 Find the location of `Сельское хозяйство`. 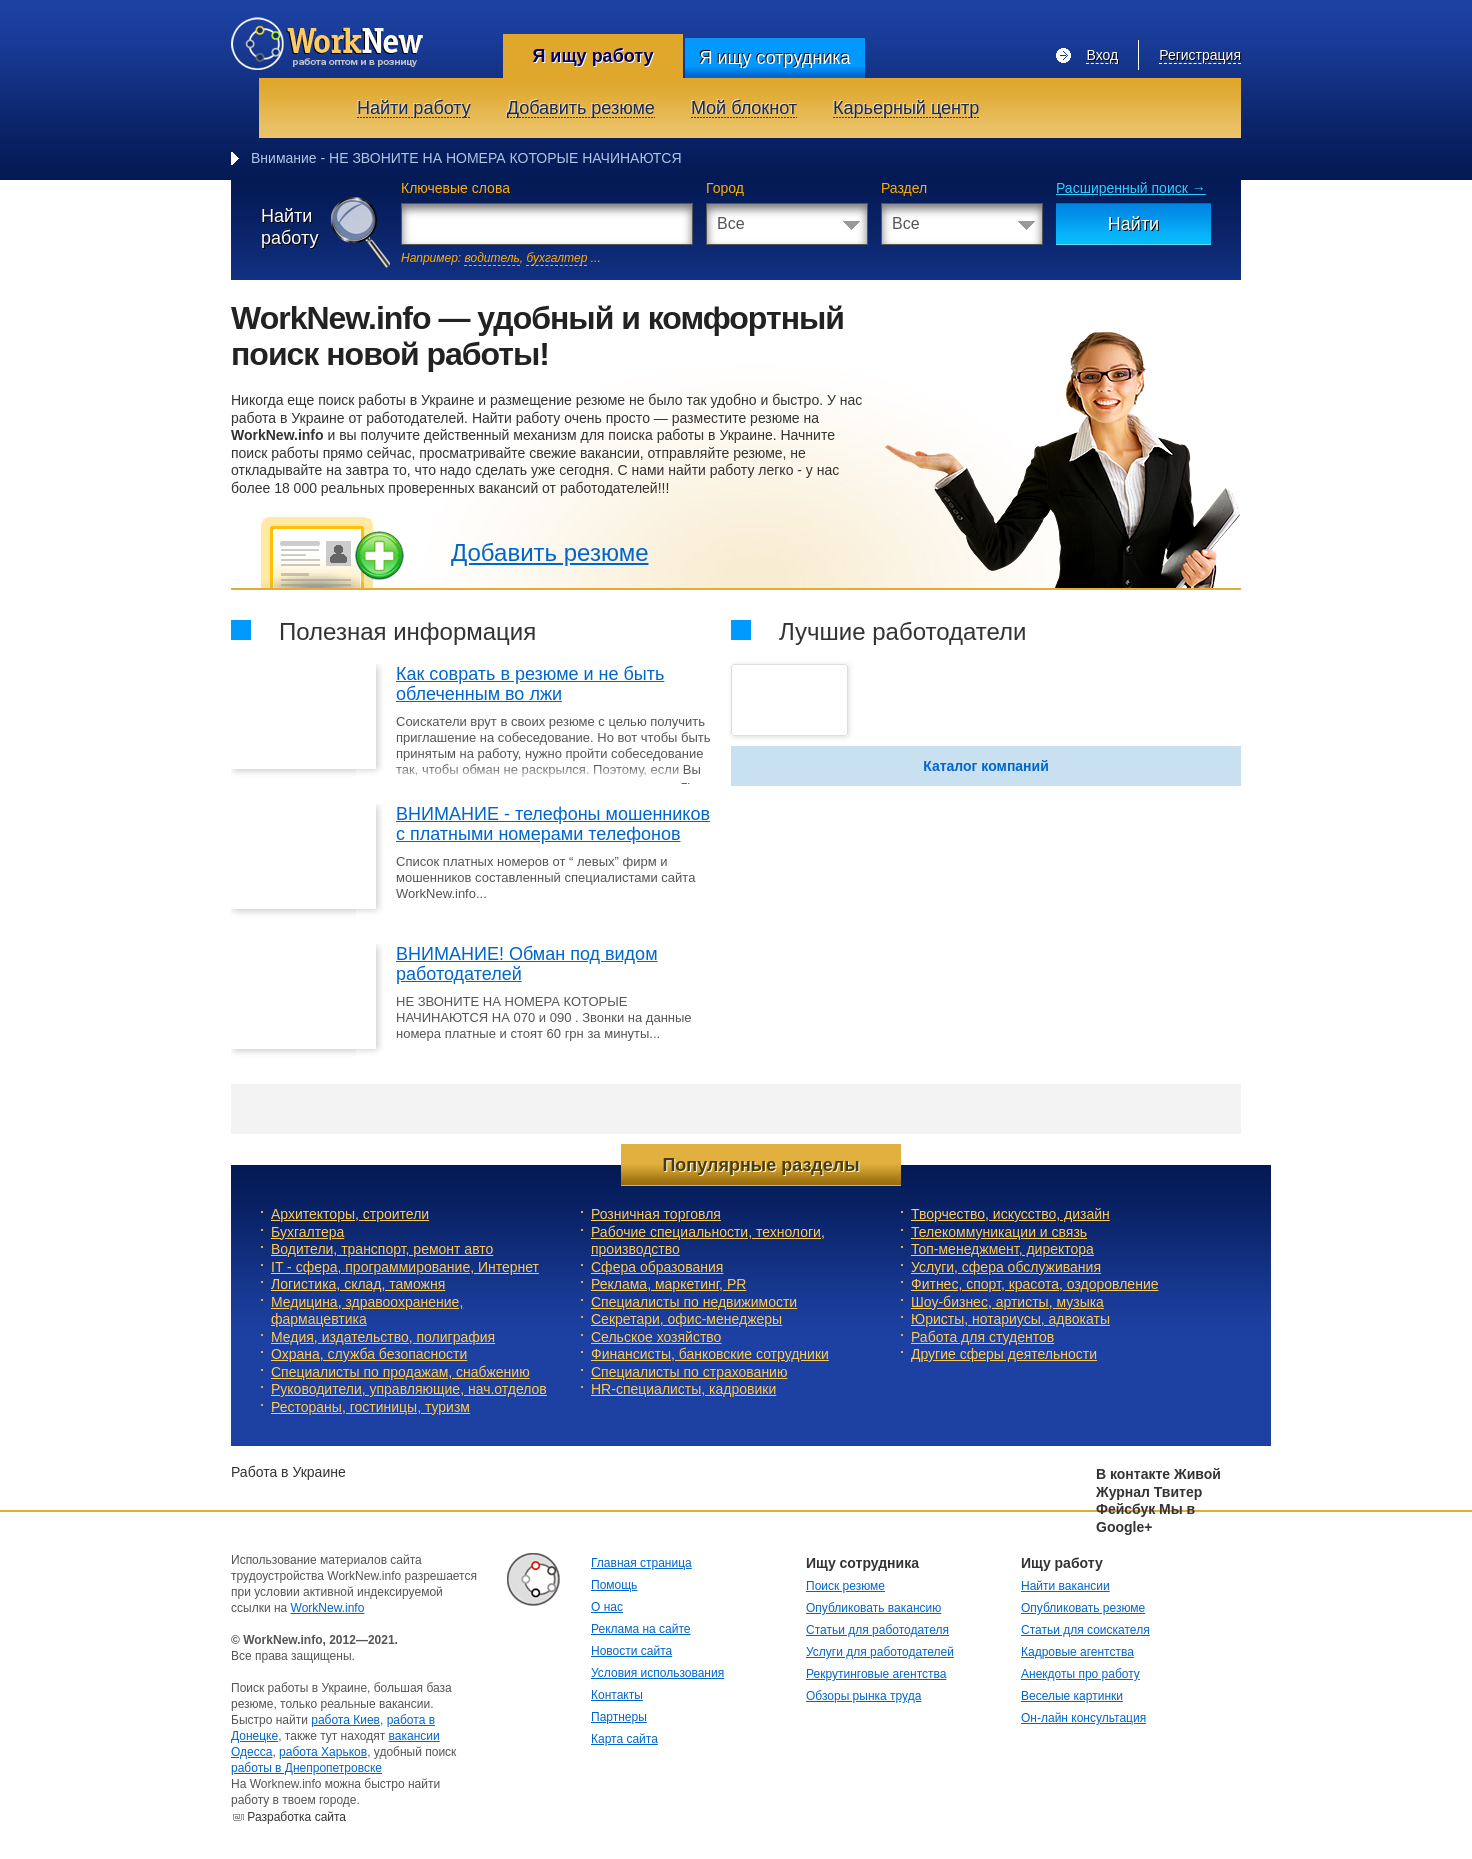

Сельское хозяйство is located at coordinates (656, 1337).